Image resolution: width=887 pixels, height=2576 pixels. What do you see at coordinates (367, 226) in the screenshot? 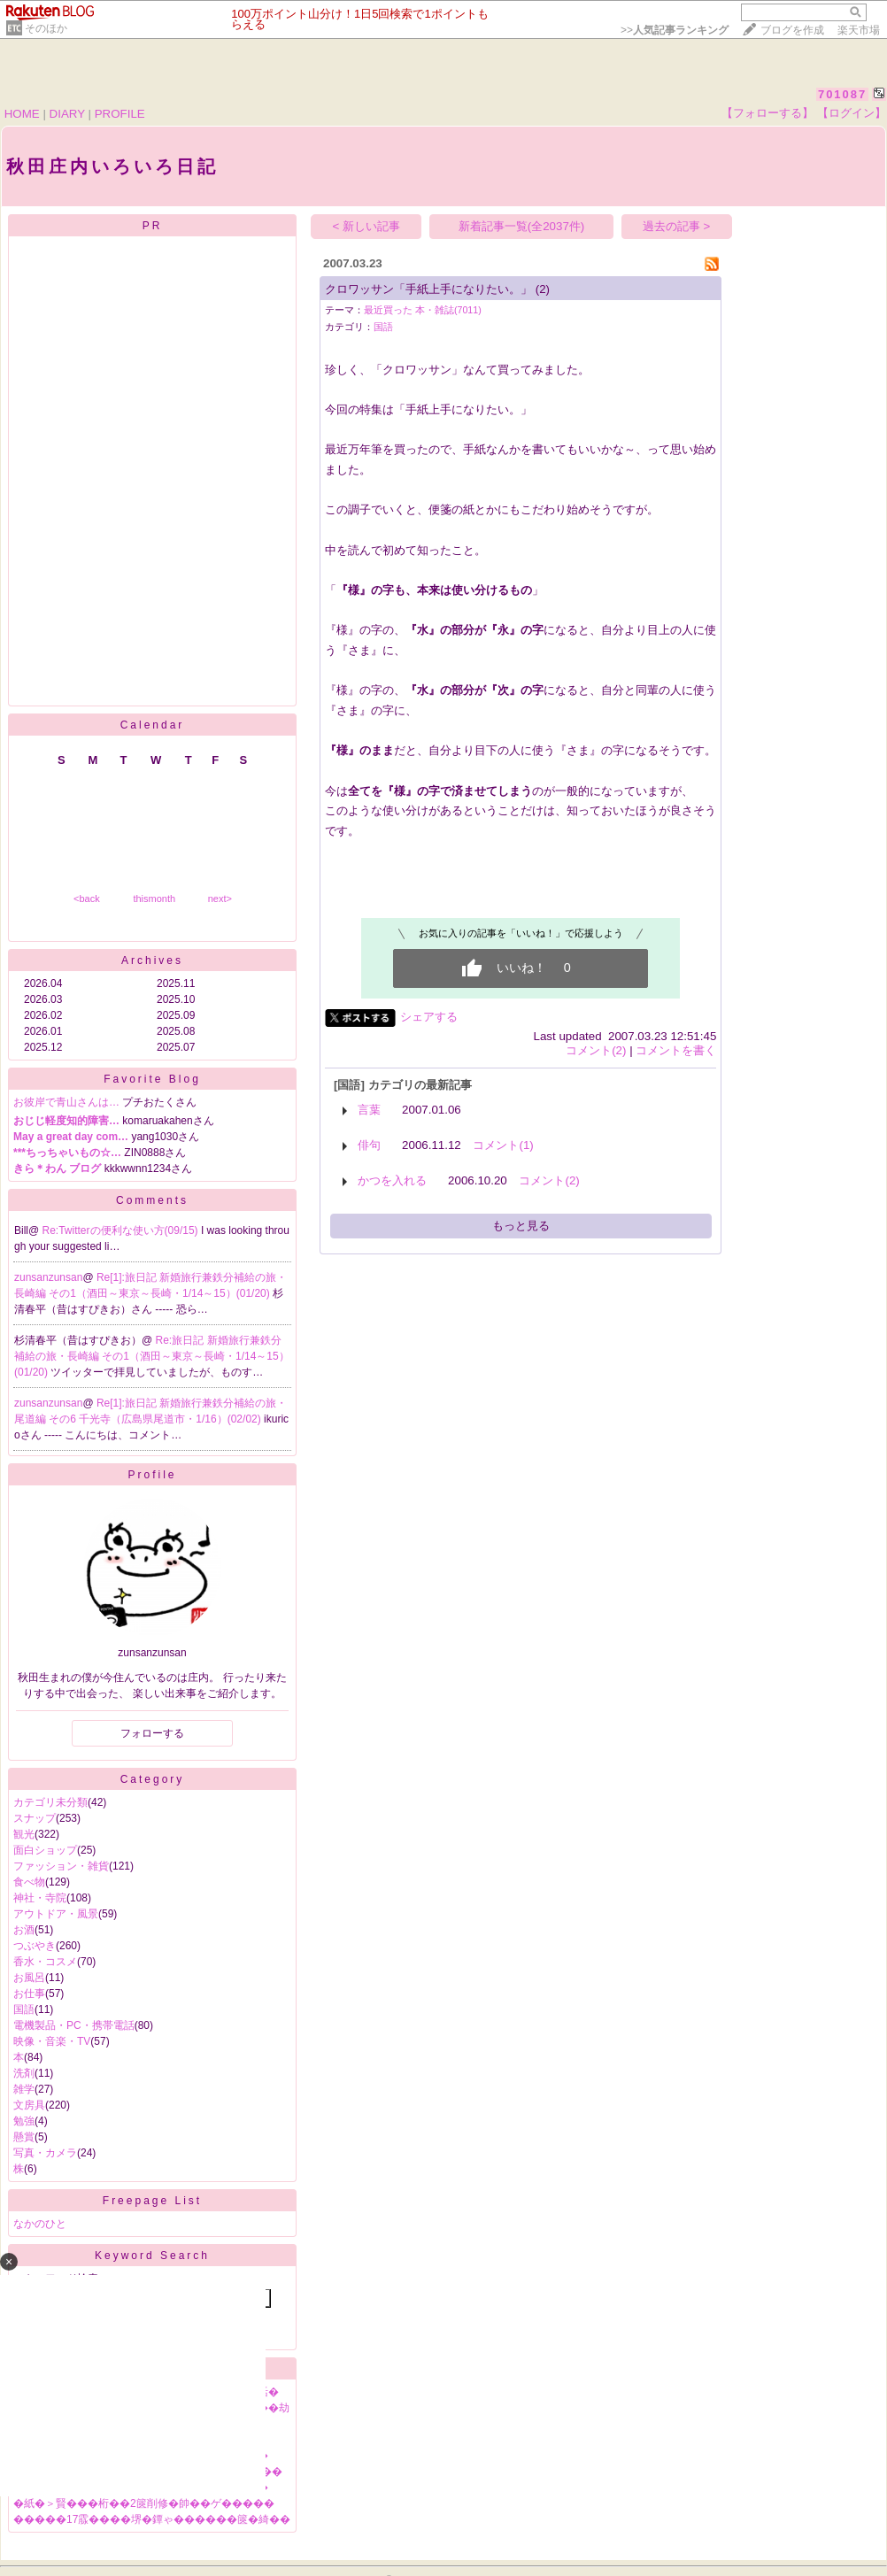
I see `< 新しい記事` at bounding box center [367, 226].